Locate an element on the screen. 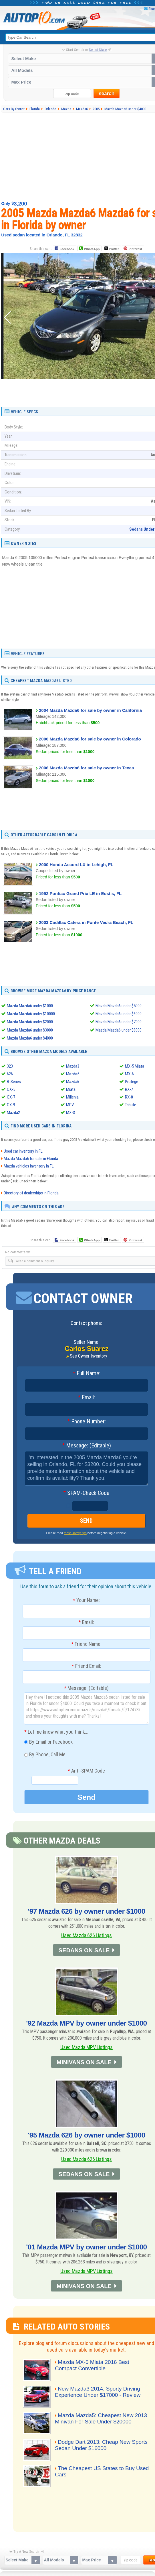 The height and width of the screenshot is (2576, 155). RX-8 is located at coordinates (129, 1096).